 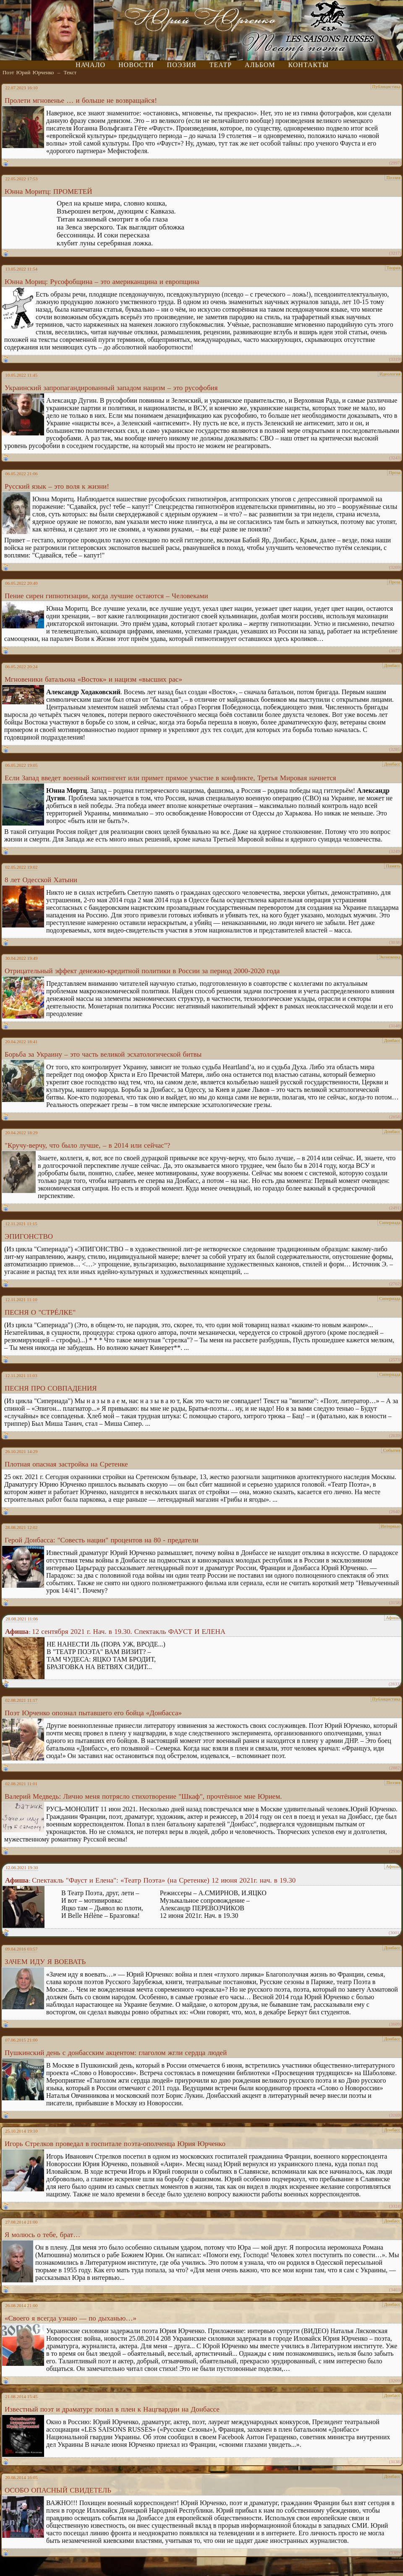 What do you see at coordinates (93, 679) in the screenshot?
I see `Мгновеники батальона «Восток» и нацизм «высших рас»` at bounding box center [93, 679].